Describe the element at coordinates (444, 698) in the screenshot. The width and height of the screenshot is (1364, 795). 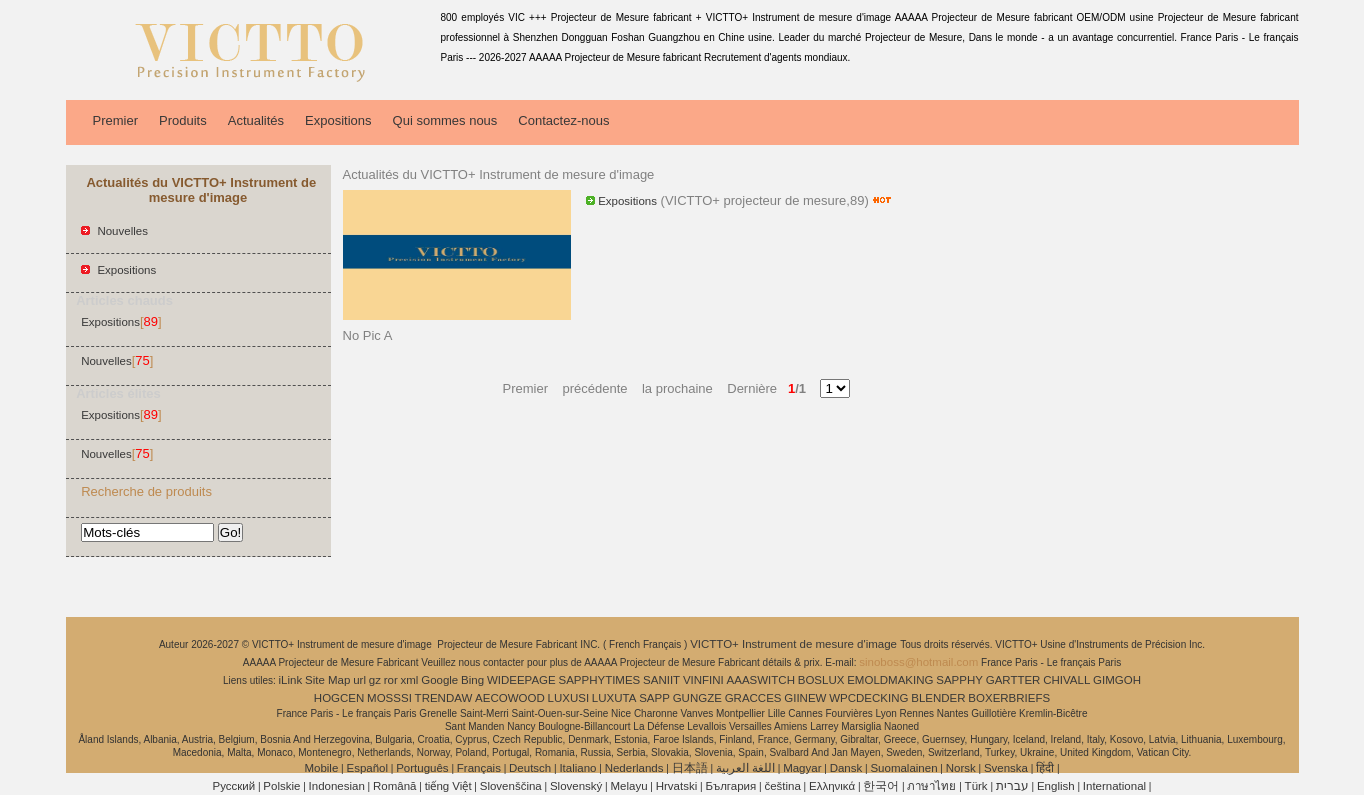
I see `TRENDAW` at that location.